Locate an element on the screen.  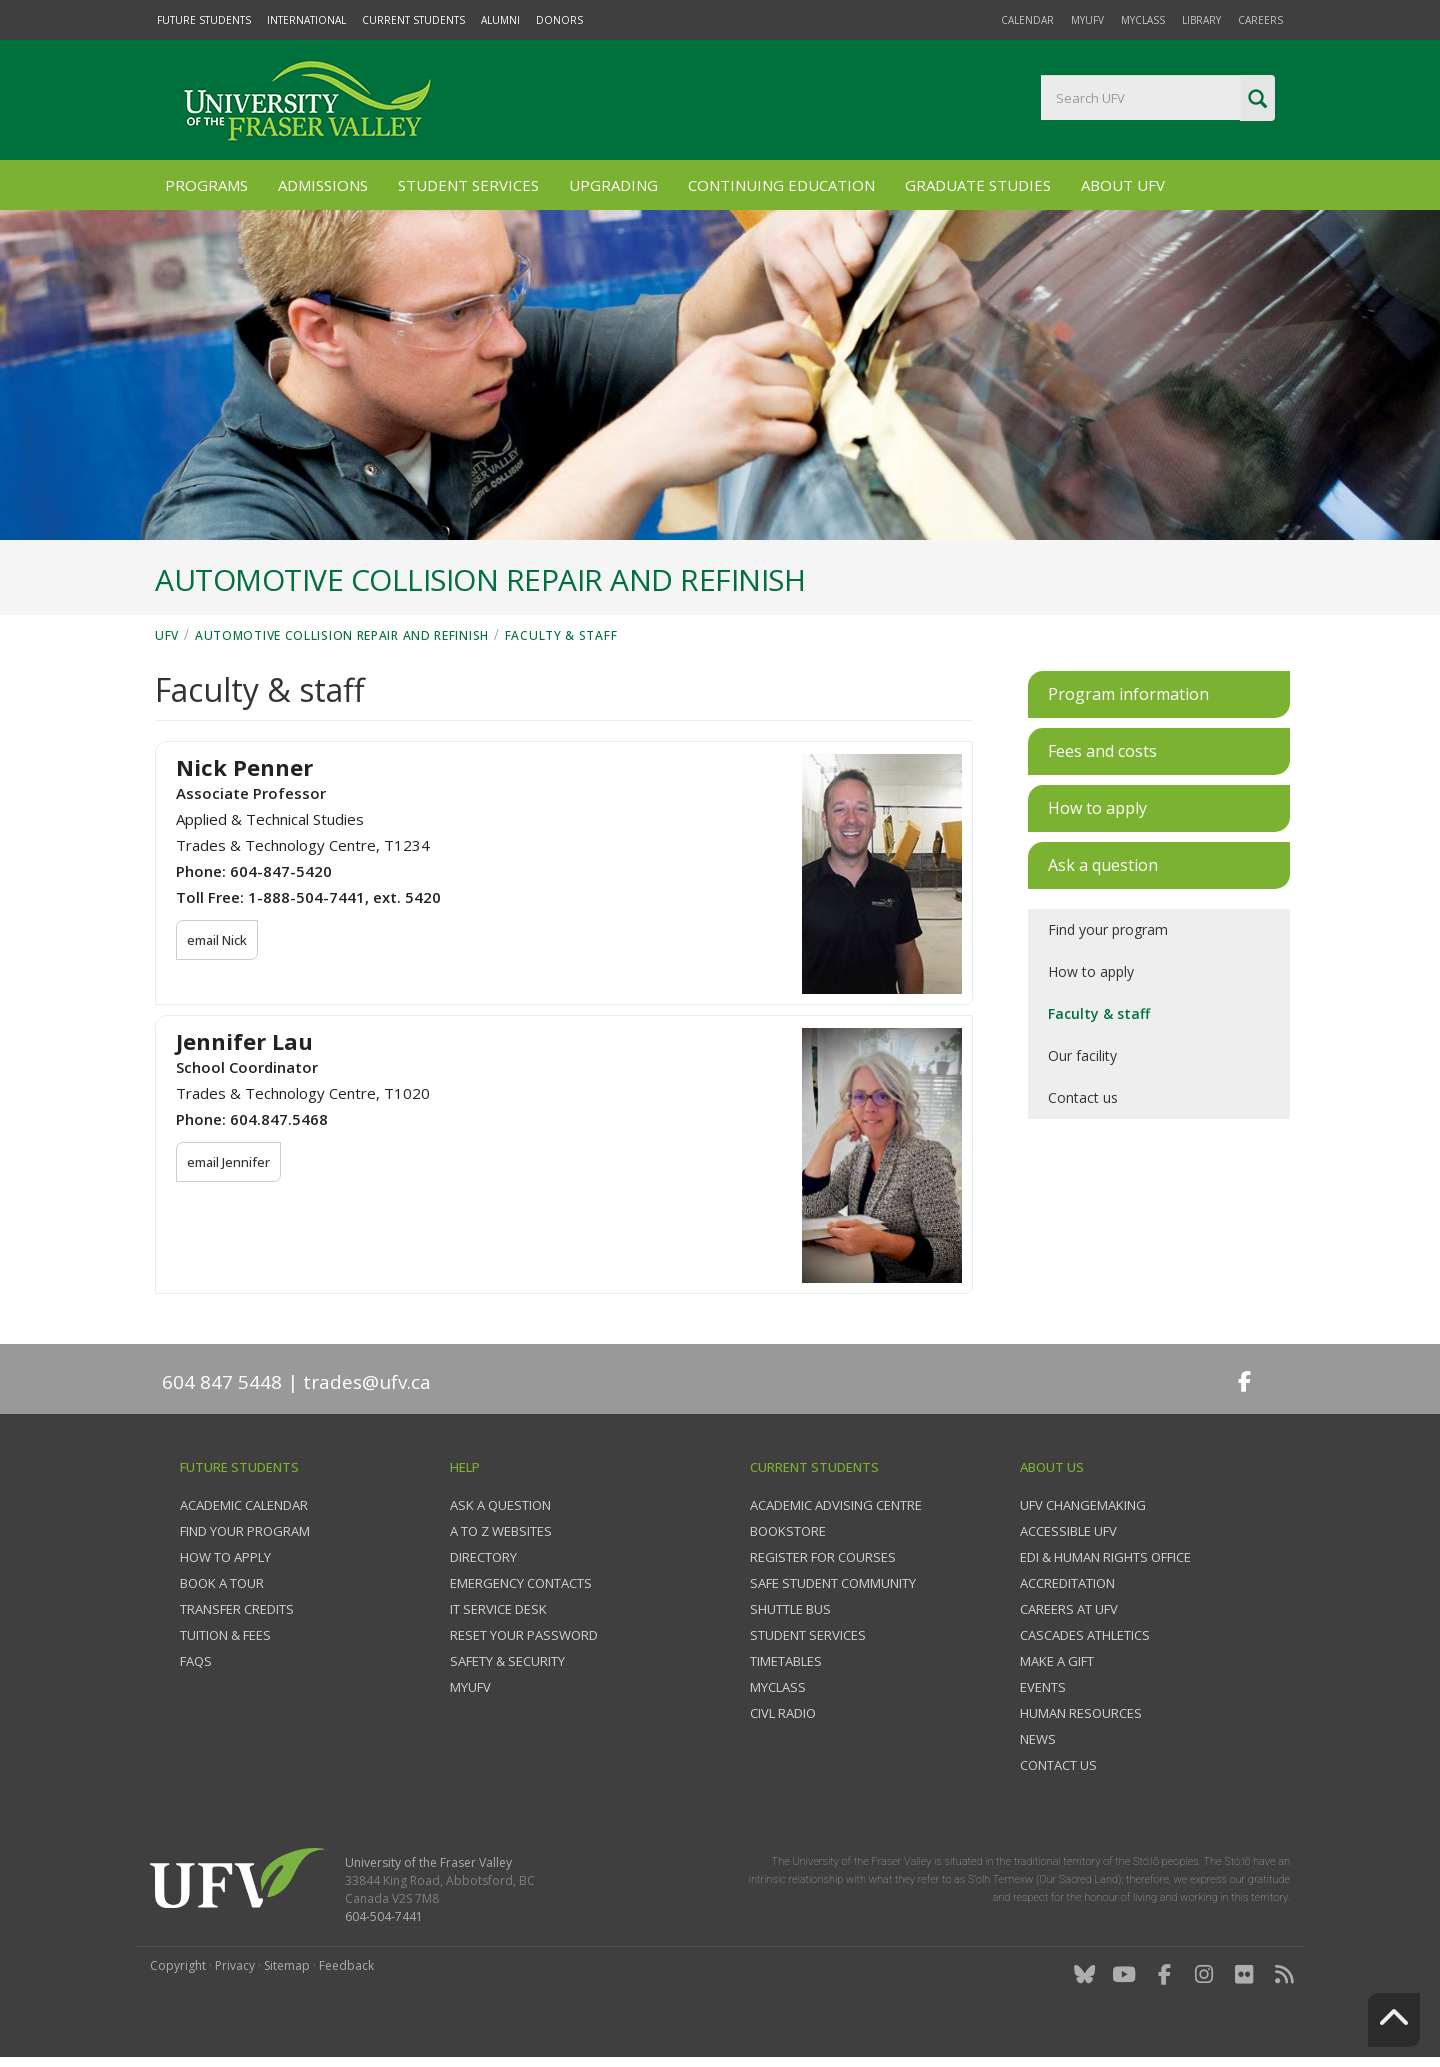
Safe Student Community is located at coordinates (833, 1583).